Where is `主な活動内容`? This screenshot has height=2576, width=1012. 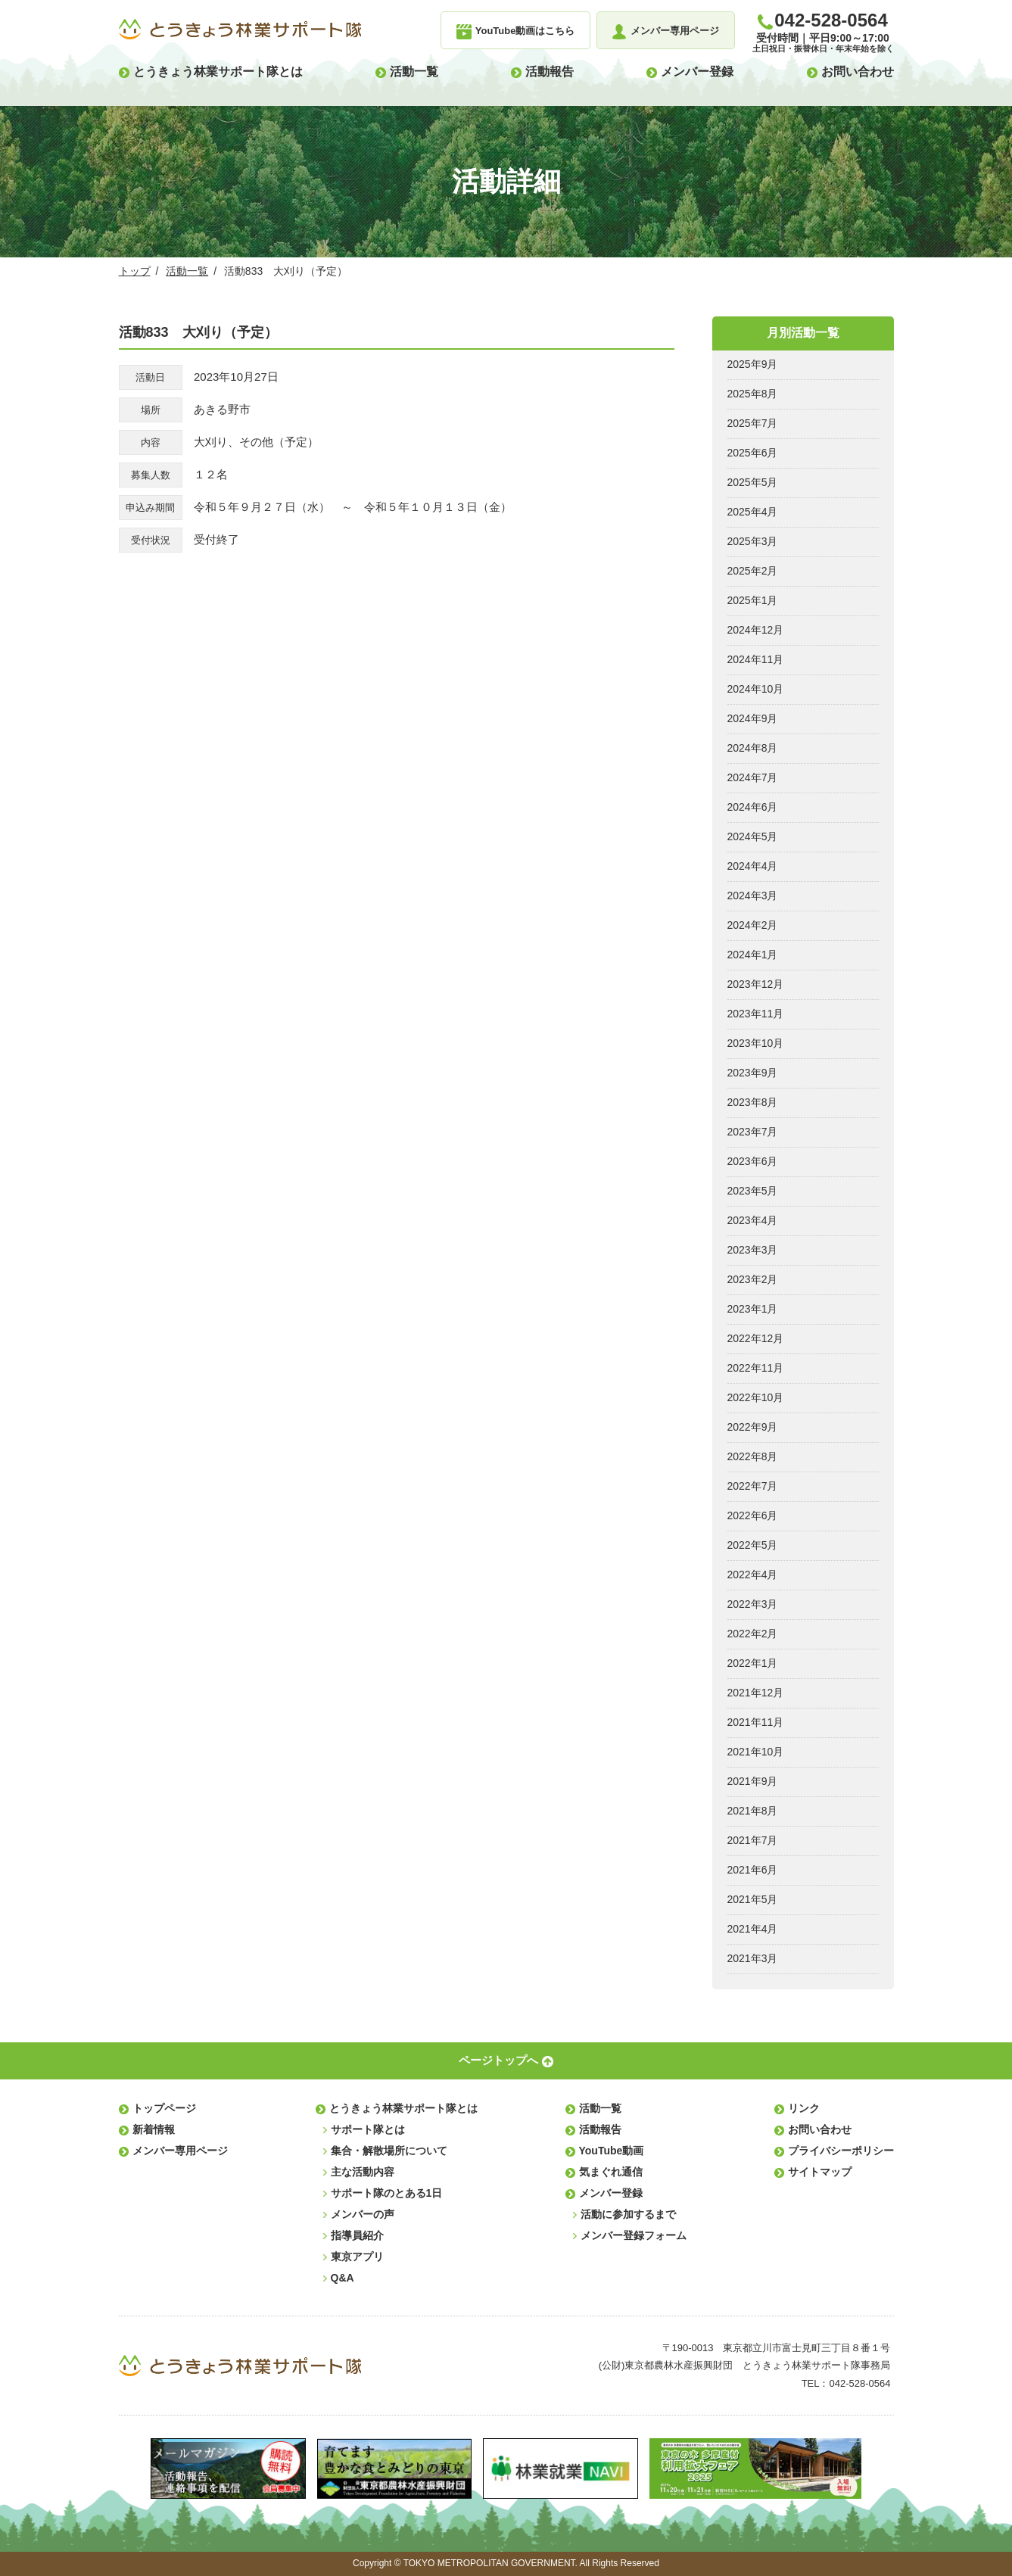 主な活動内容 is located at coordinates (362, 2172).